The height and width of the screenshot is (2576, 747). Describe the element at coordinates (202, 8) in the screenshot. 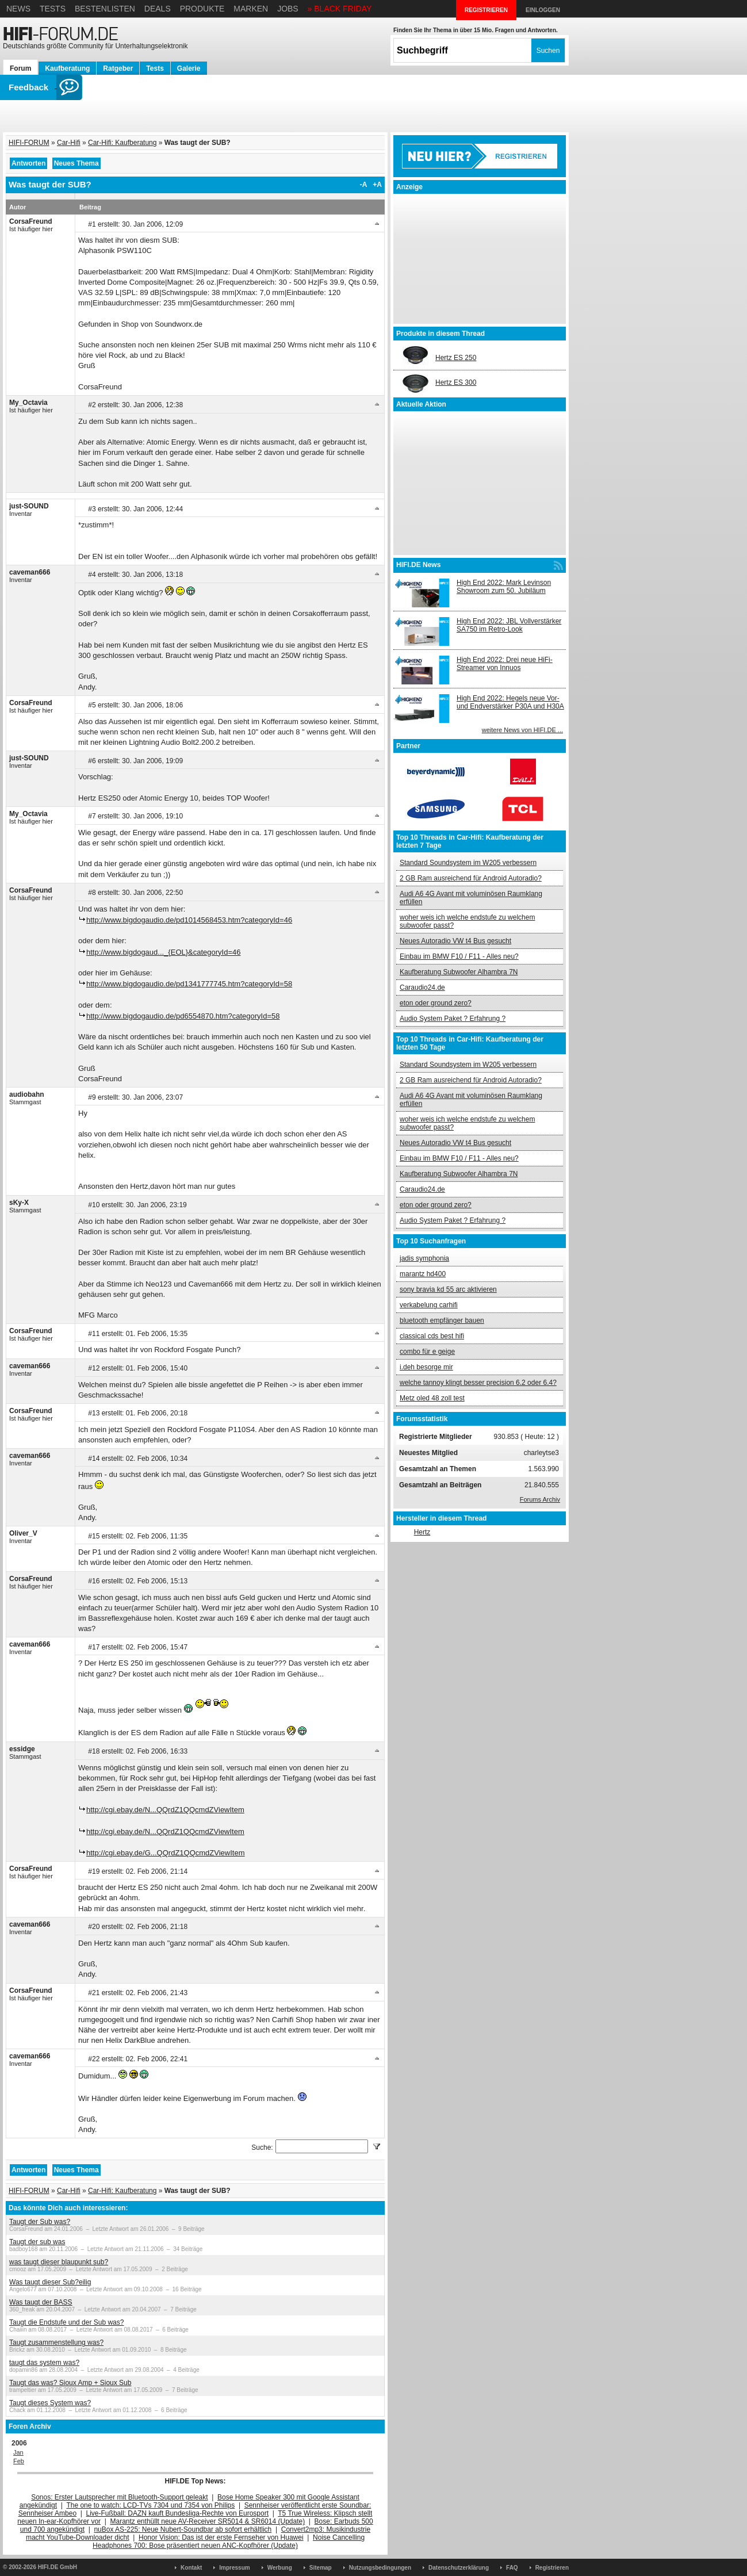

I see `Produkte` at that location.